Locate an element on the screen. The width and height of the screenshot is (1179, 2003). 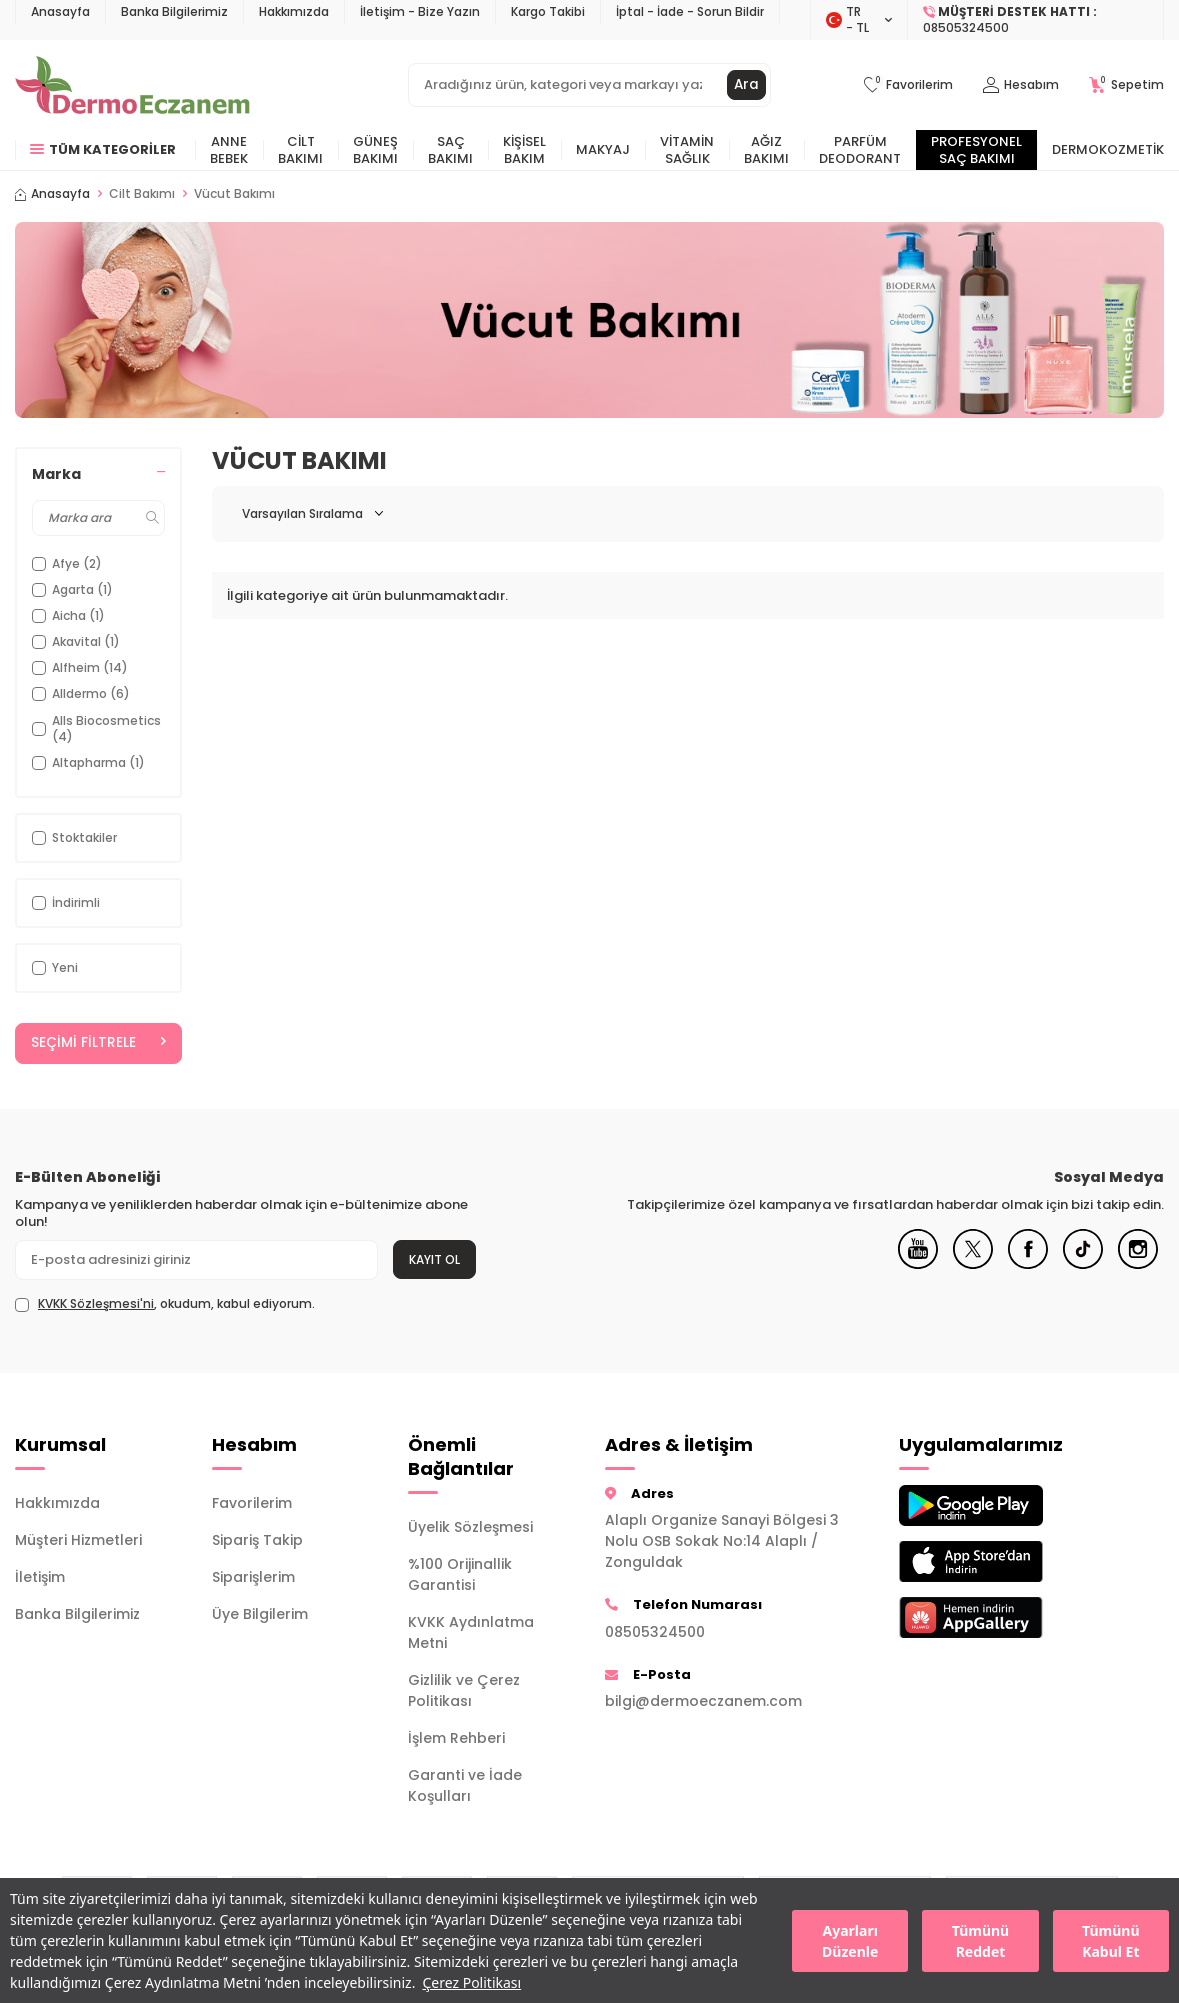
Güneş Bakımı is located at coordinates (375, 150).